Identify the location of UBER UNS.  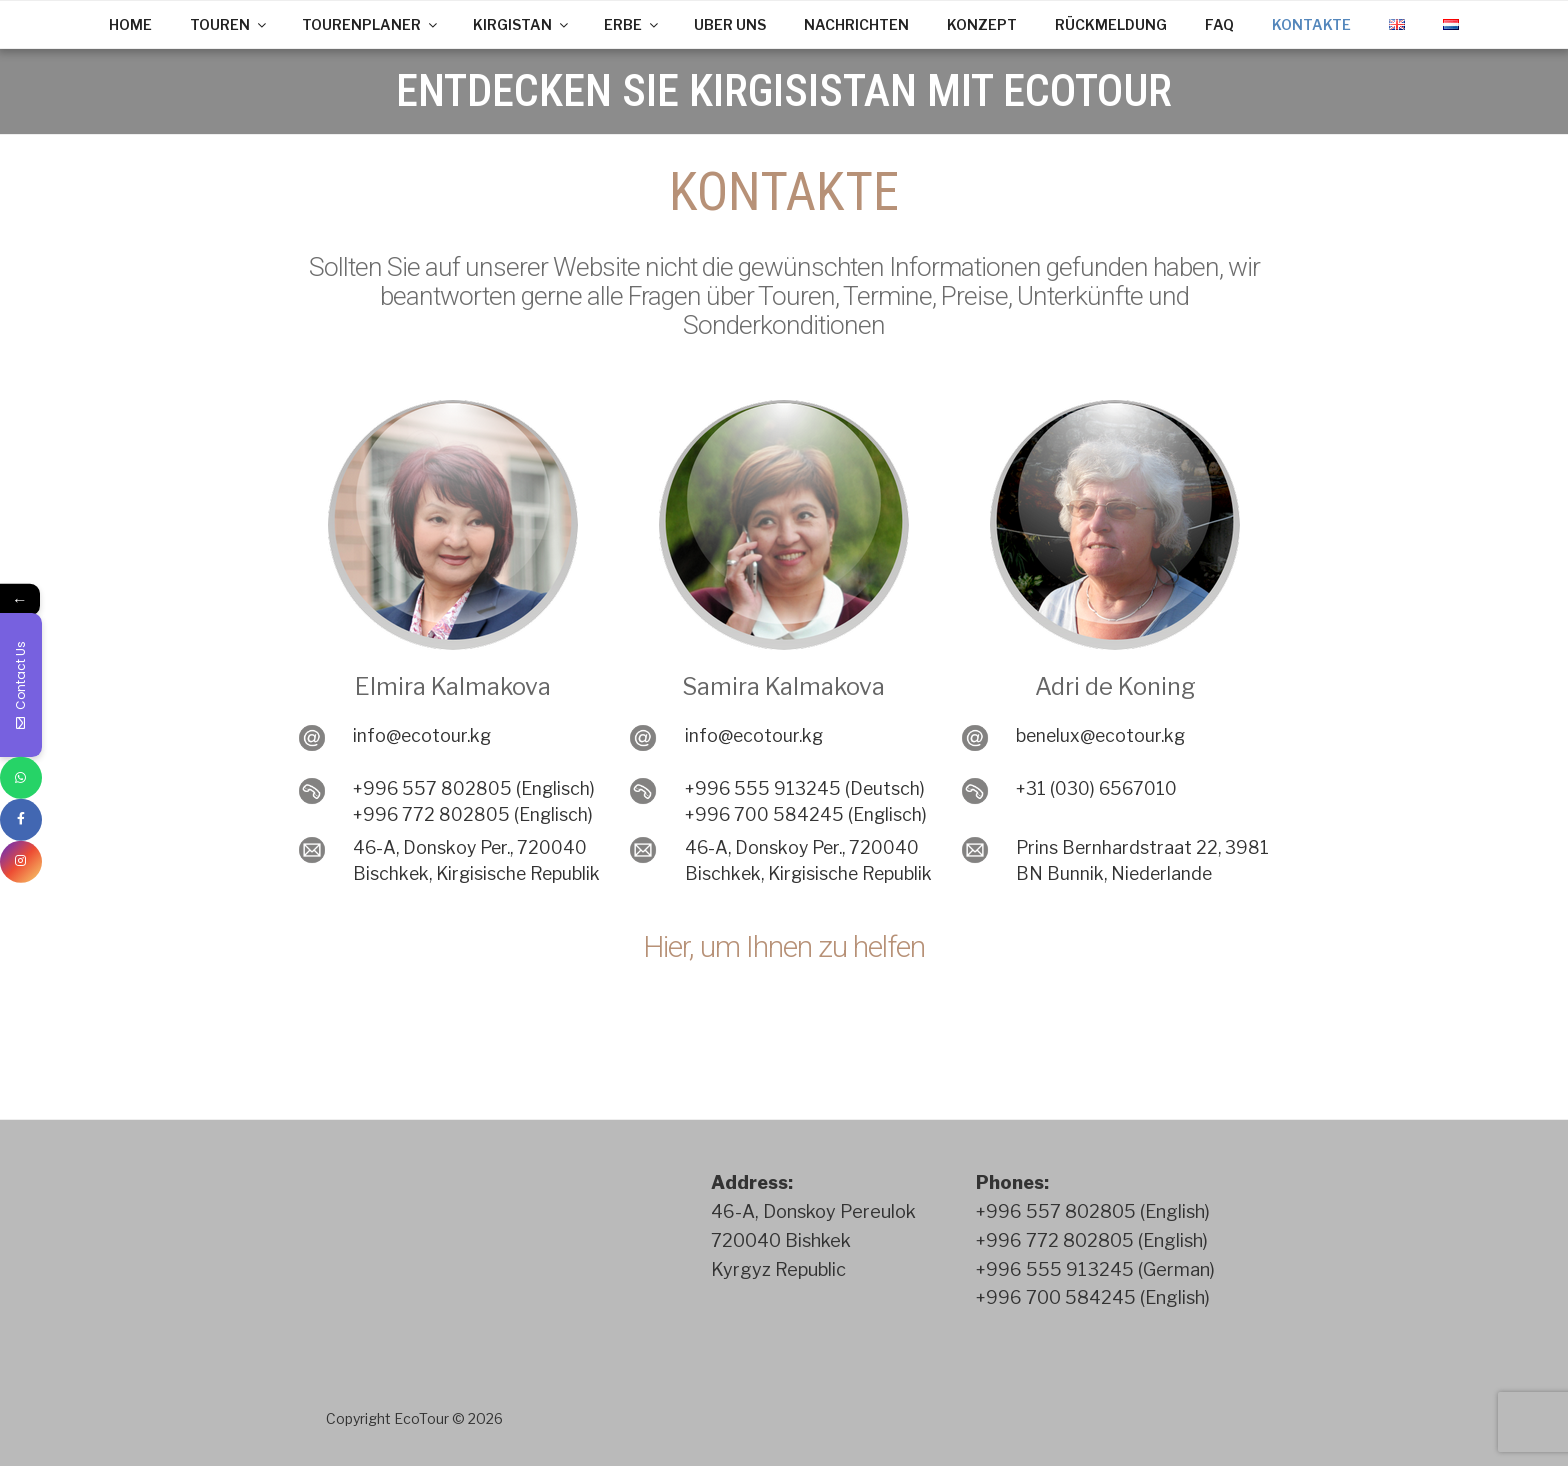
(730, 24).